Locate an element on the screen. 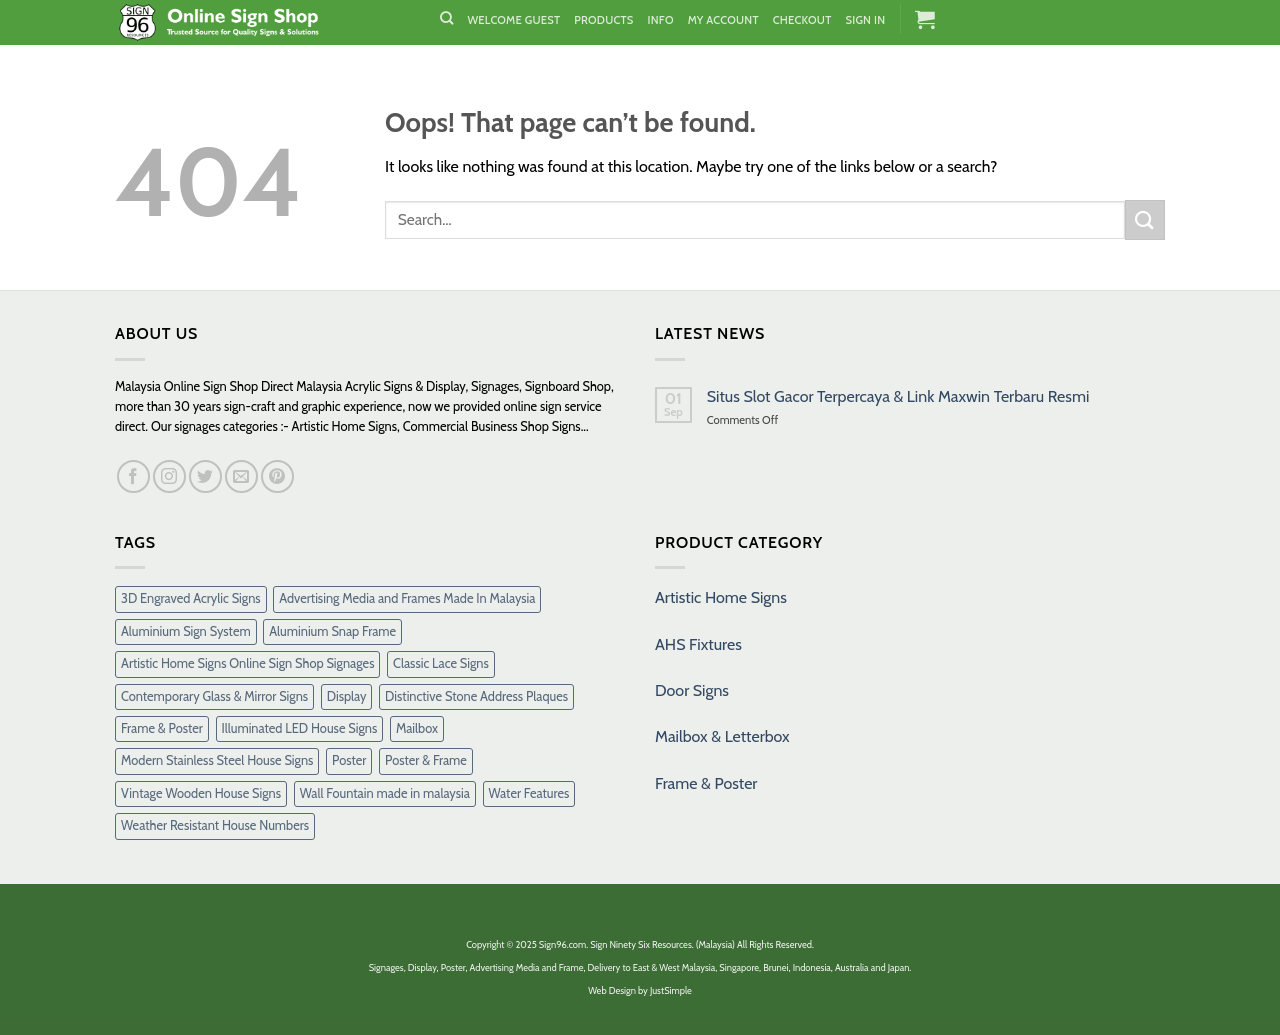 The image size is (1280, 1035). Aluminium Snap Frame [Aluminium Snap Frame (5 products)] is located at coordinates (332, 631).